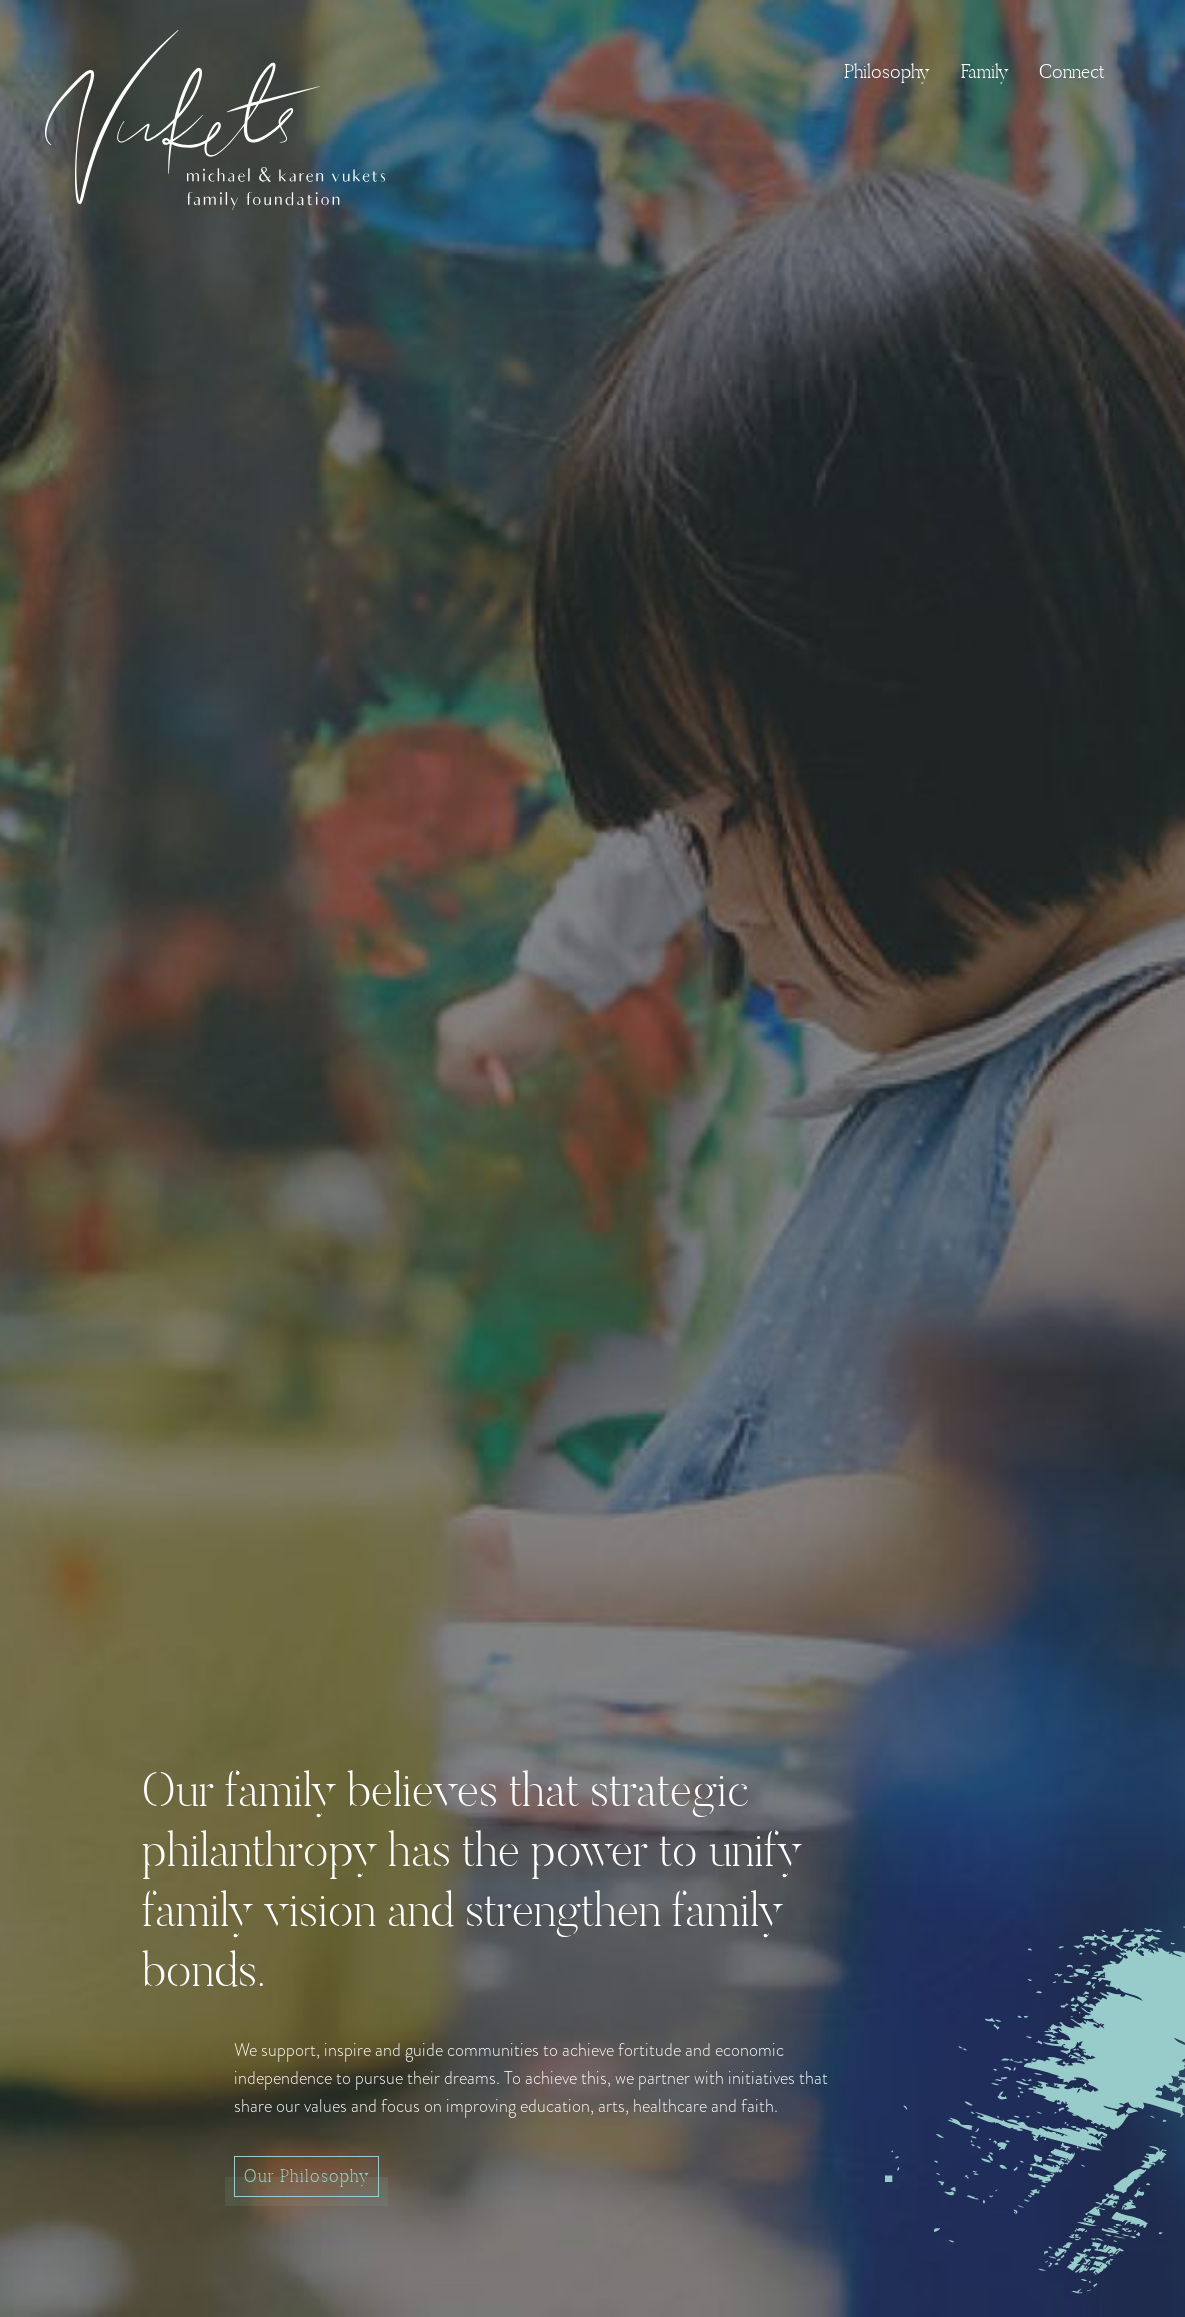 The image size is (1185, 2317). I want to click on Family, so click(985, 71).